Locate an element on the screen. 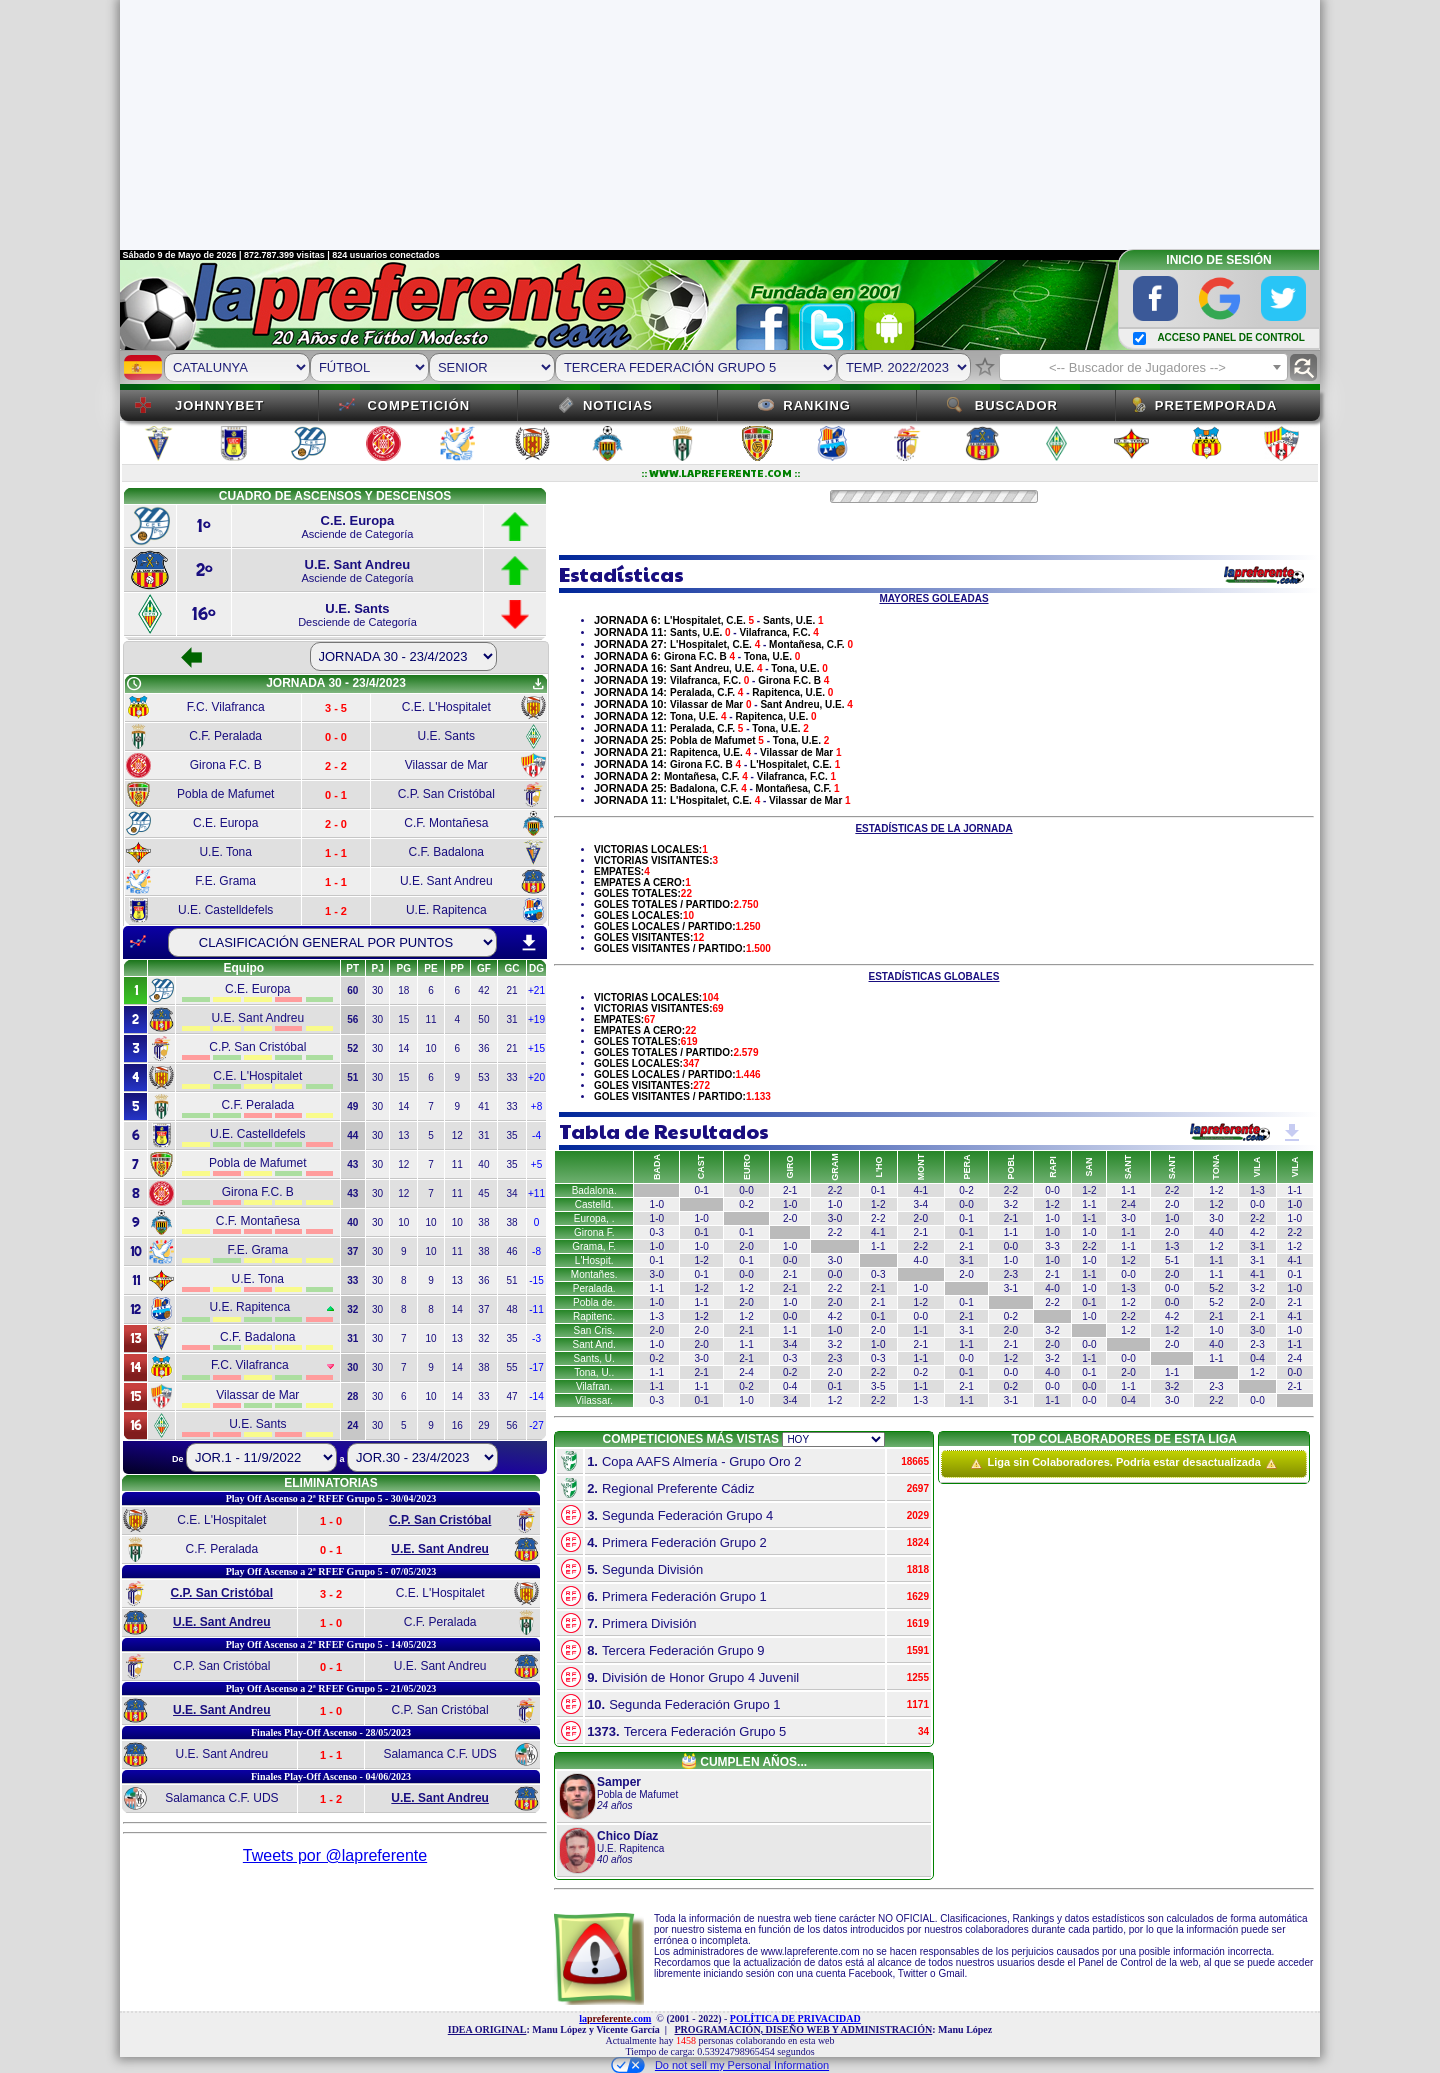 Image resolution: width=1440 pixels, height=2073 pixels. 1-3 is located at coordinates (1257, 1190).